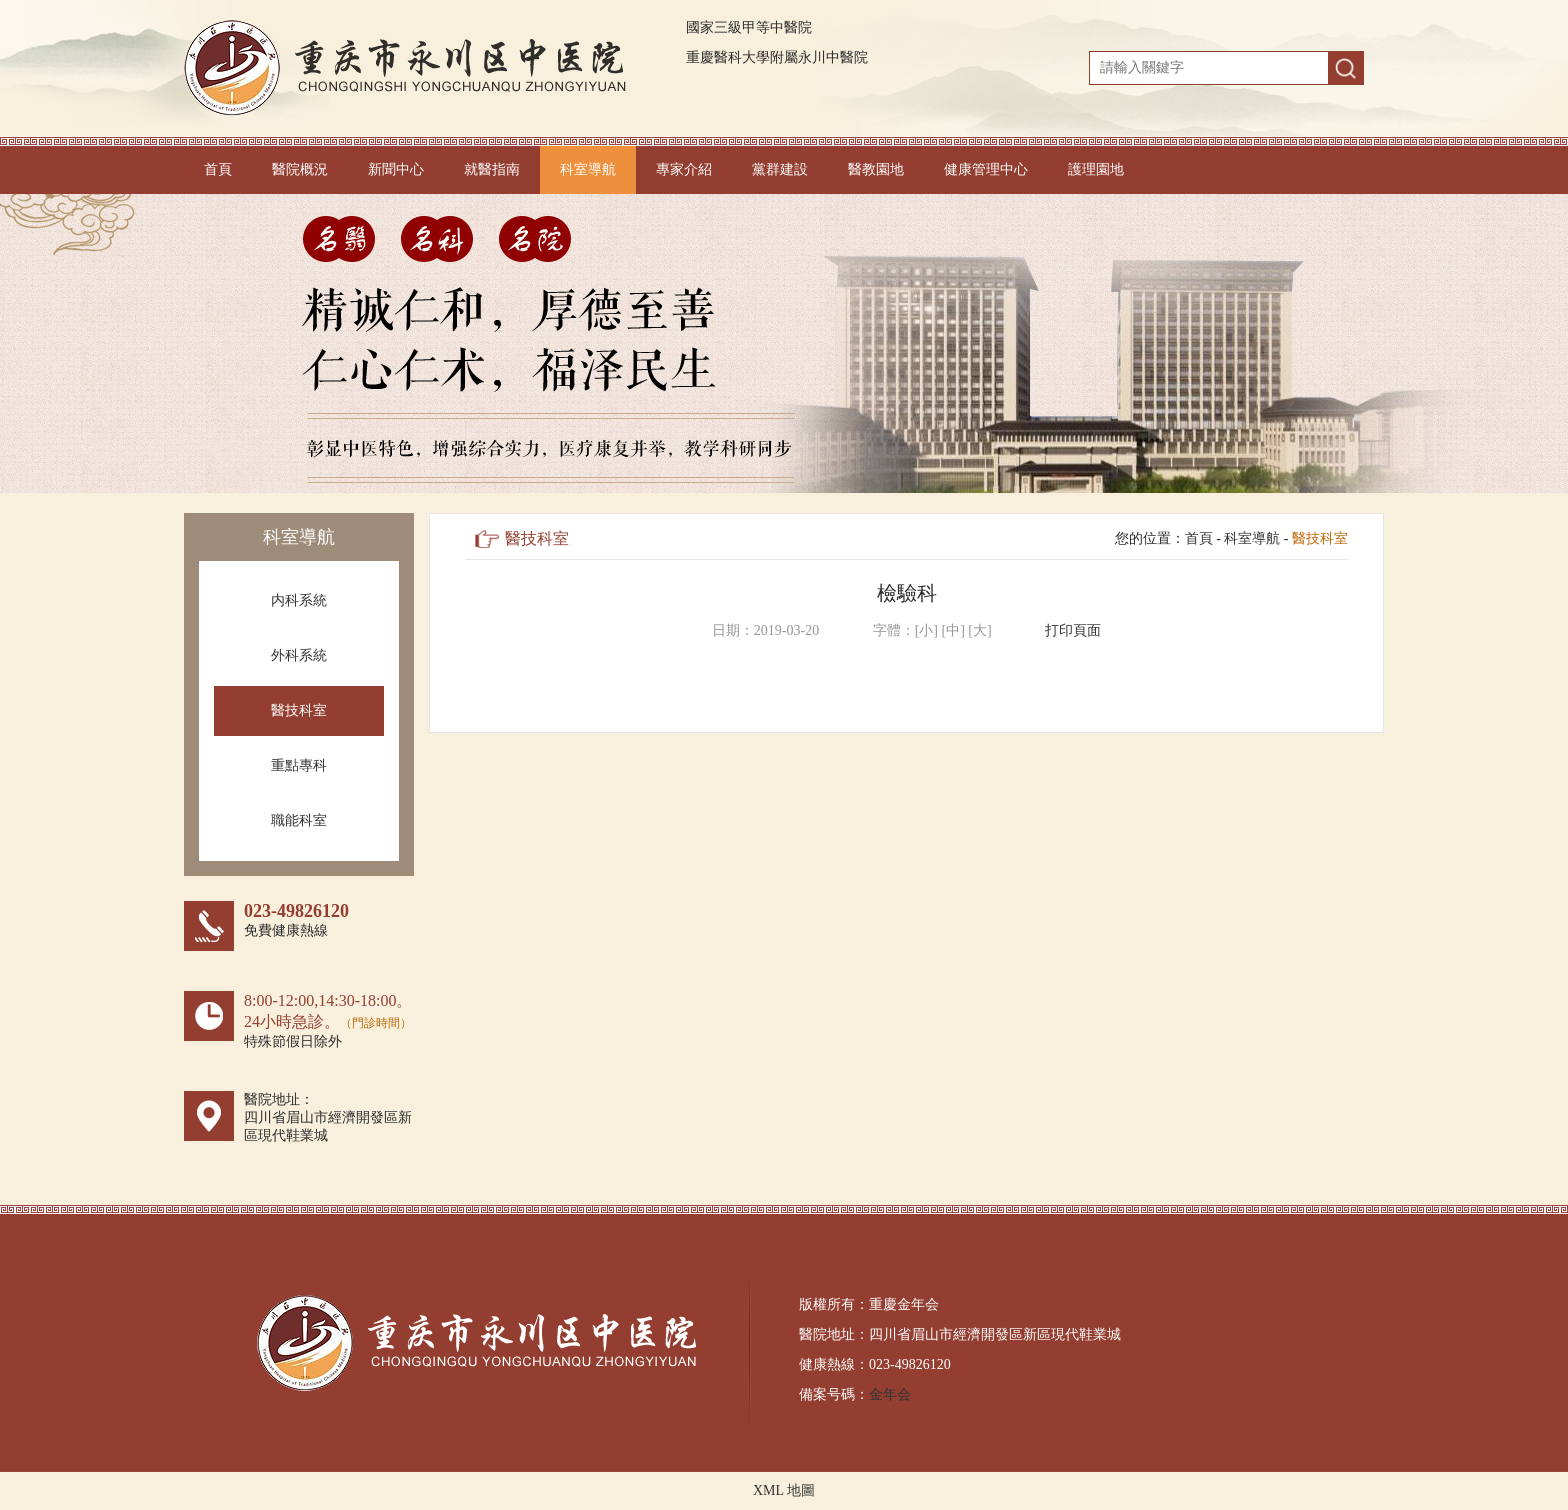 This screenshot has height=1510, width=1568. I want to click on 黨群建設, so click(780, 169).